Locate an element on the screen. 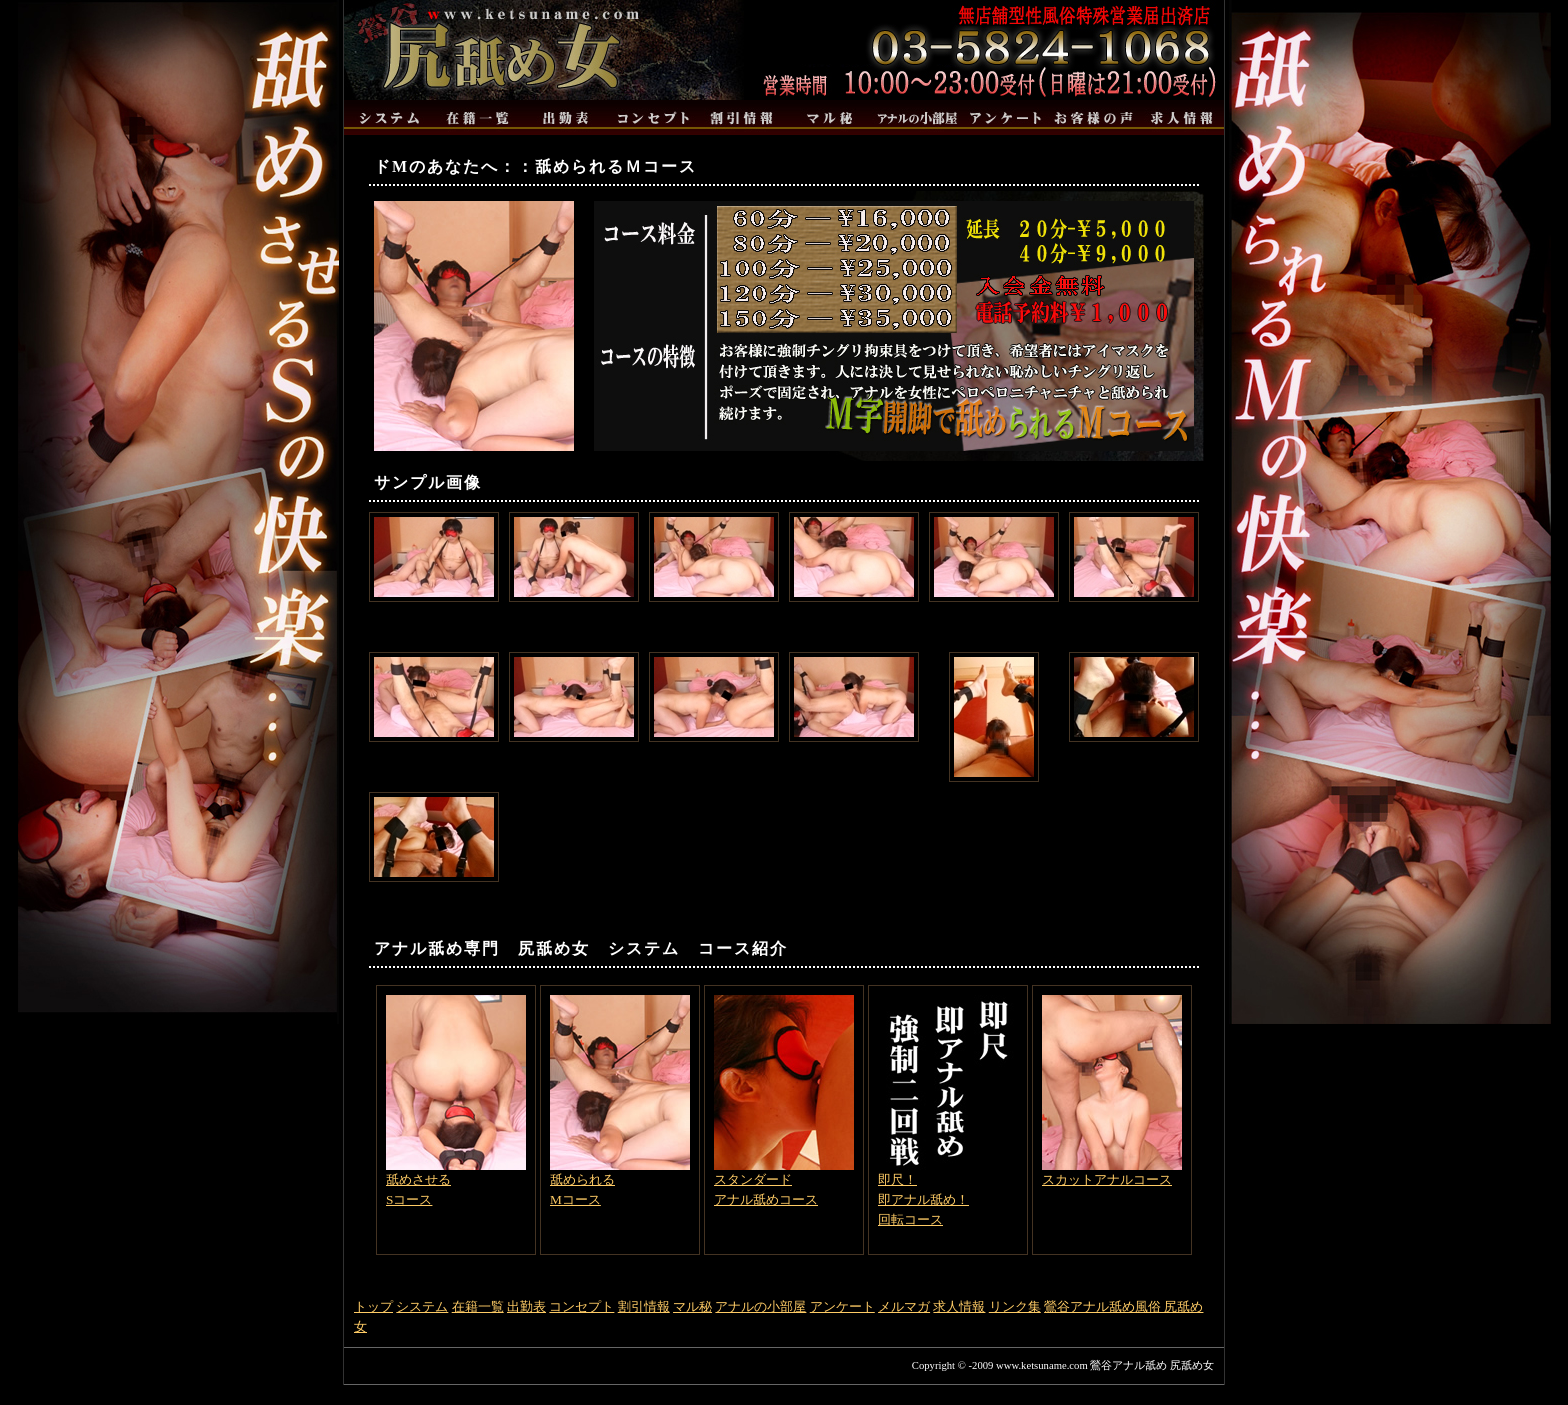 Image resolution: width=1568 pixels, height=1405 pixels. 舐めさせるSコース is located at coordinates (456, 1101).